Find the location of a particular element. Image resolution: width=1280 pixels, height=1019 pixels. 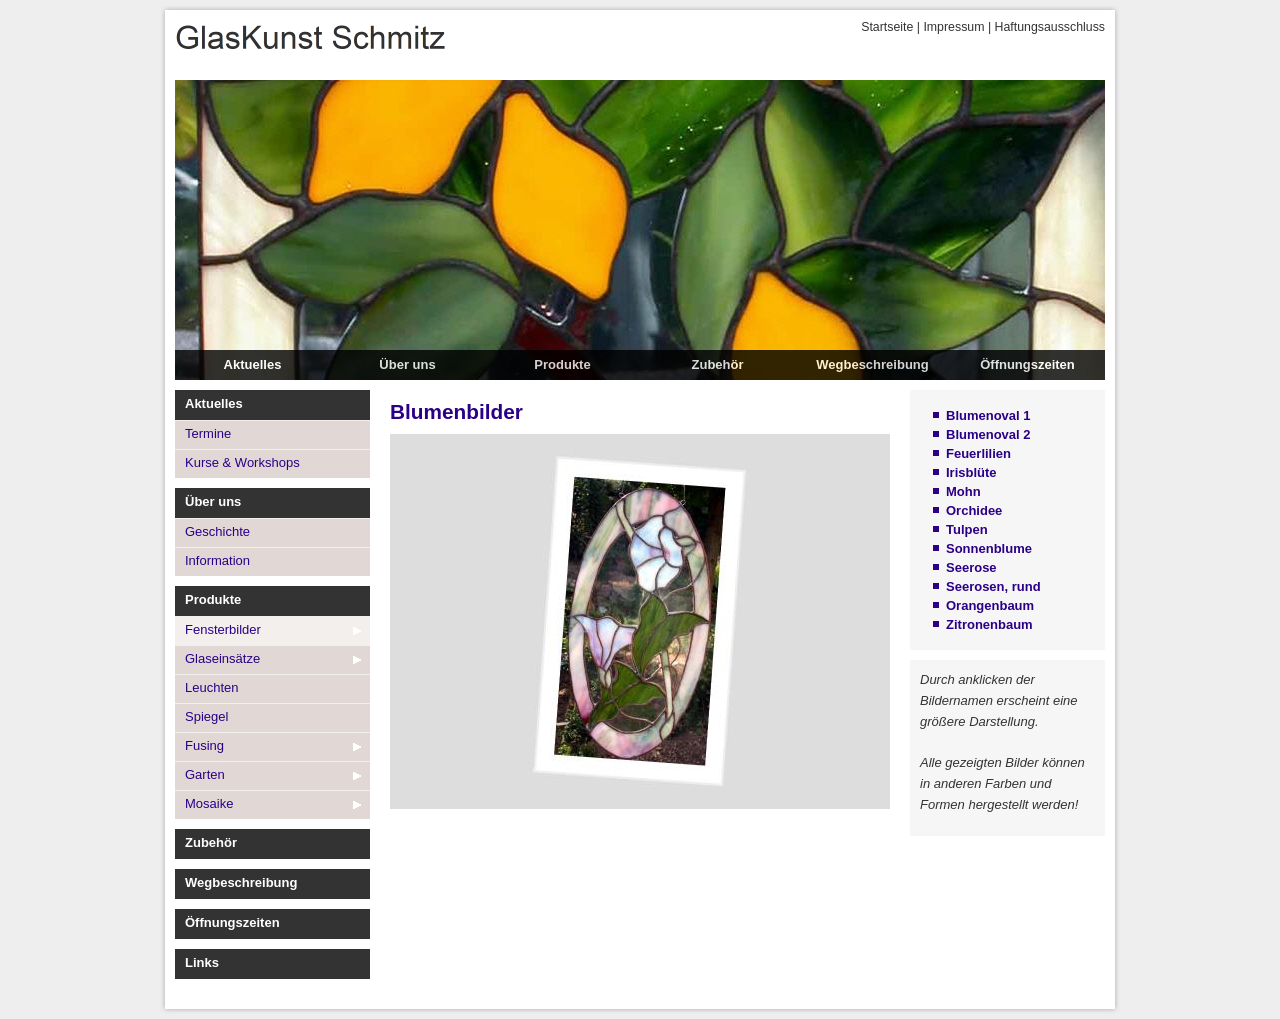

Blumenoval 1 is located at coordinates (988, 415).